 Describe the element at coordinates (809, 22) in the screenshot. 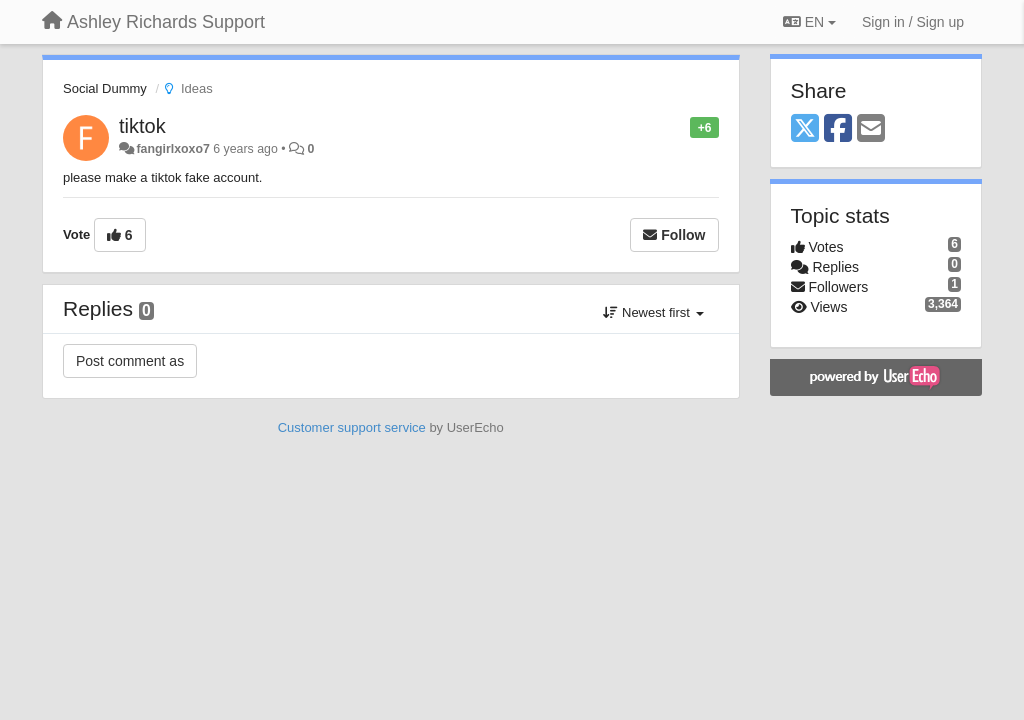

I see `EN` at that location.